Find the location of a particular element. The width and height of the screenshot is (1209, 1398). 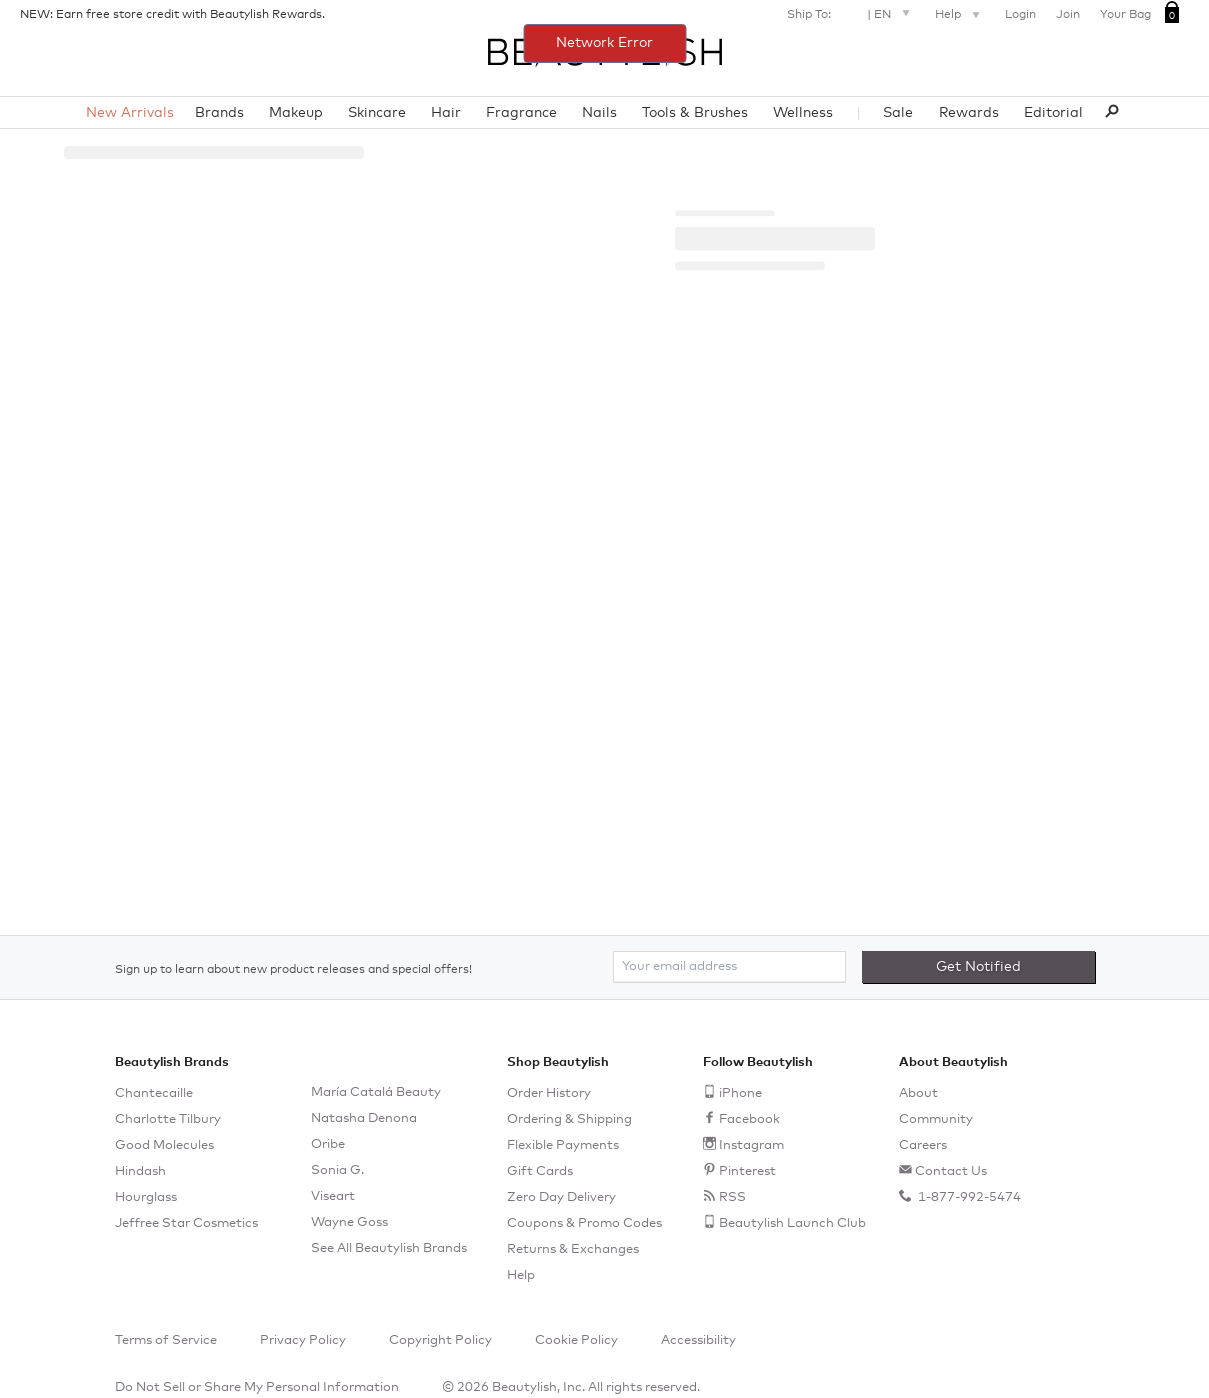

Privacy Policy is located at coordinates (303, 1340).